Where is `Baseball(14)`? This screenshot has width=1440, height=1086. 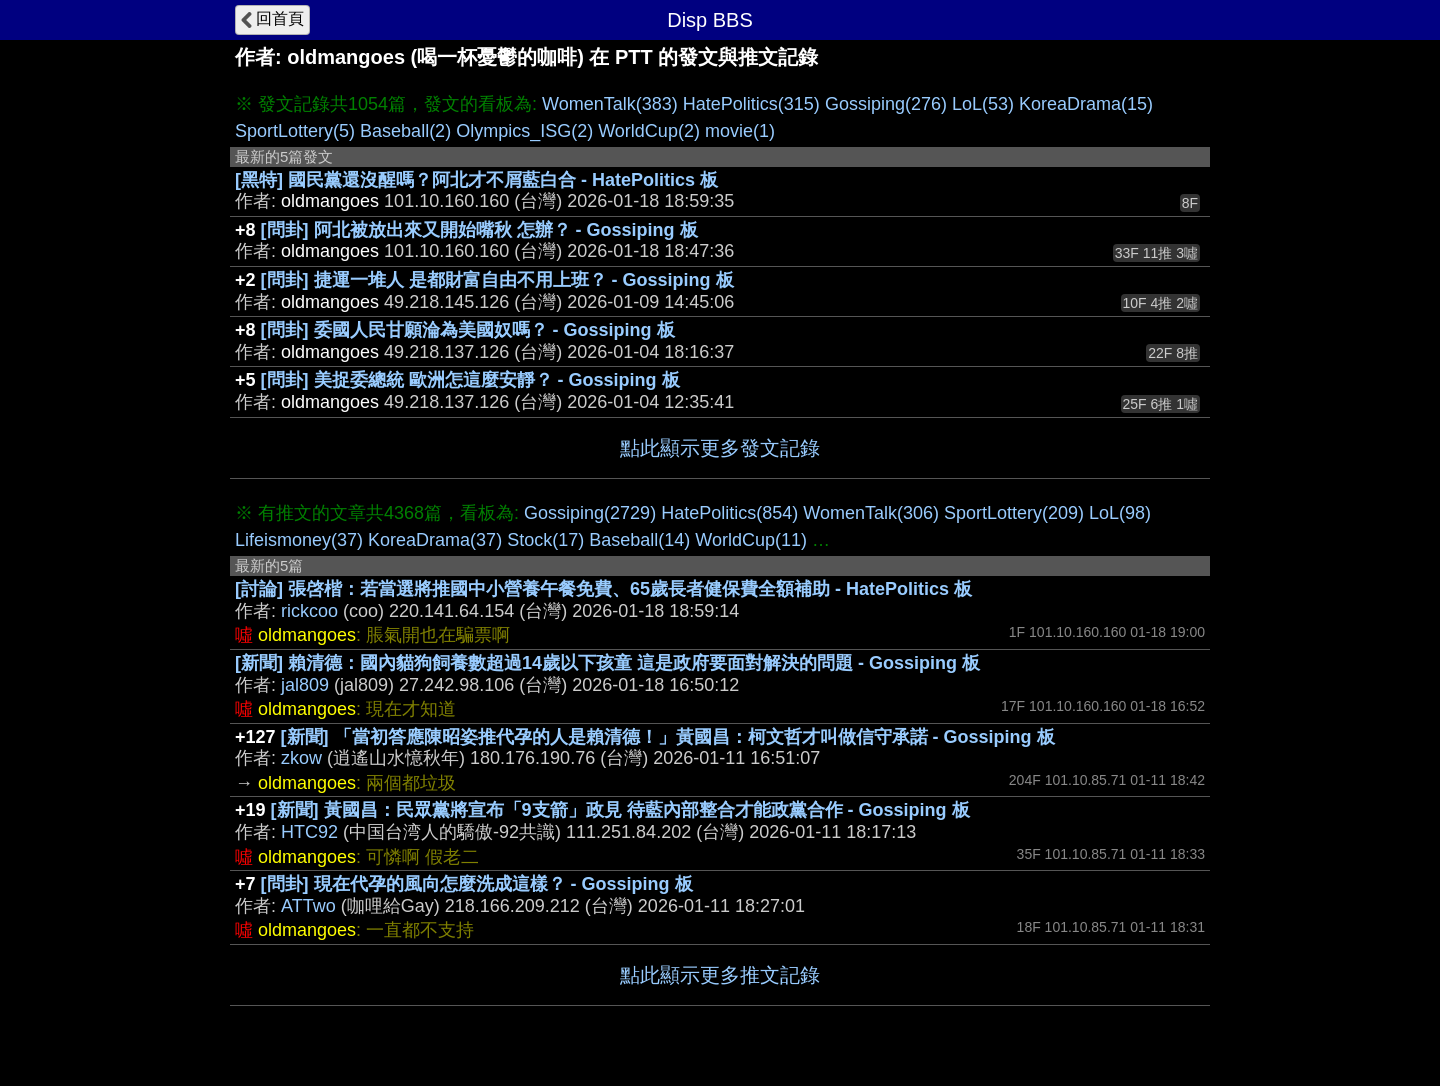 Baseball(14) is located at coordinates (639, 540).